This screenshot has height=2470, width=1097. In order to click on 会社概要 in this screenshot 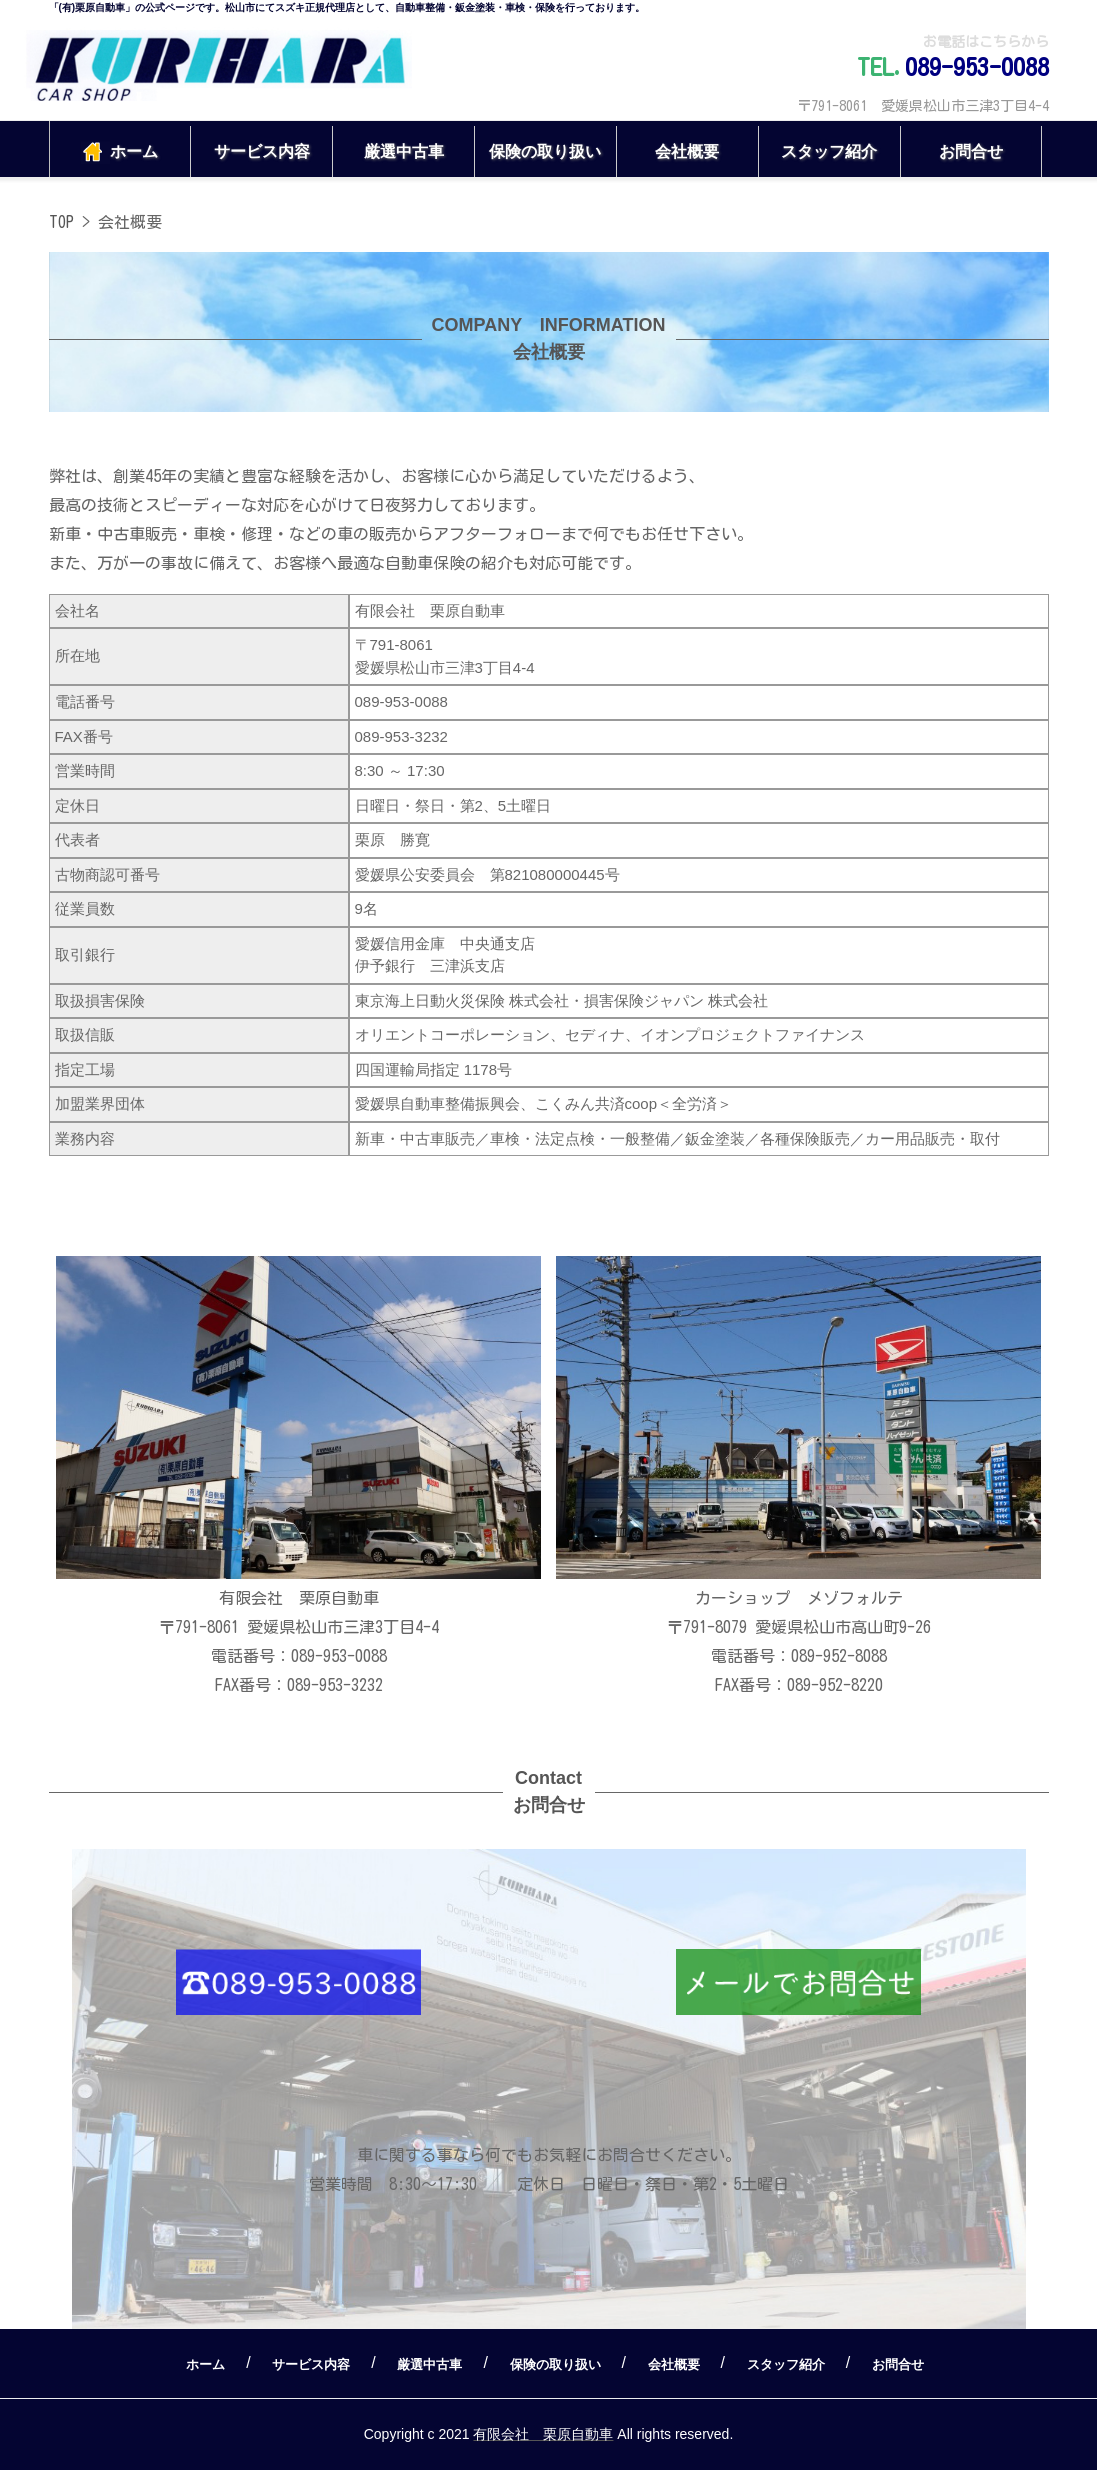, I will do `click(687, 151)`.